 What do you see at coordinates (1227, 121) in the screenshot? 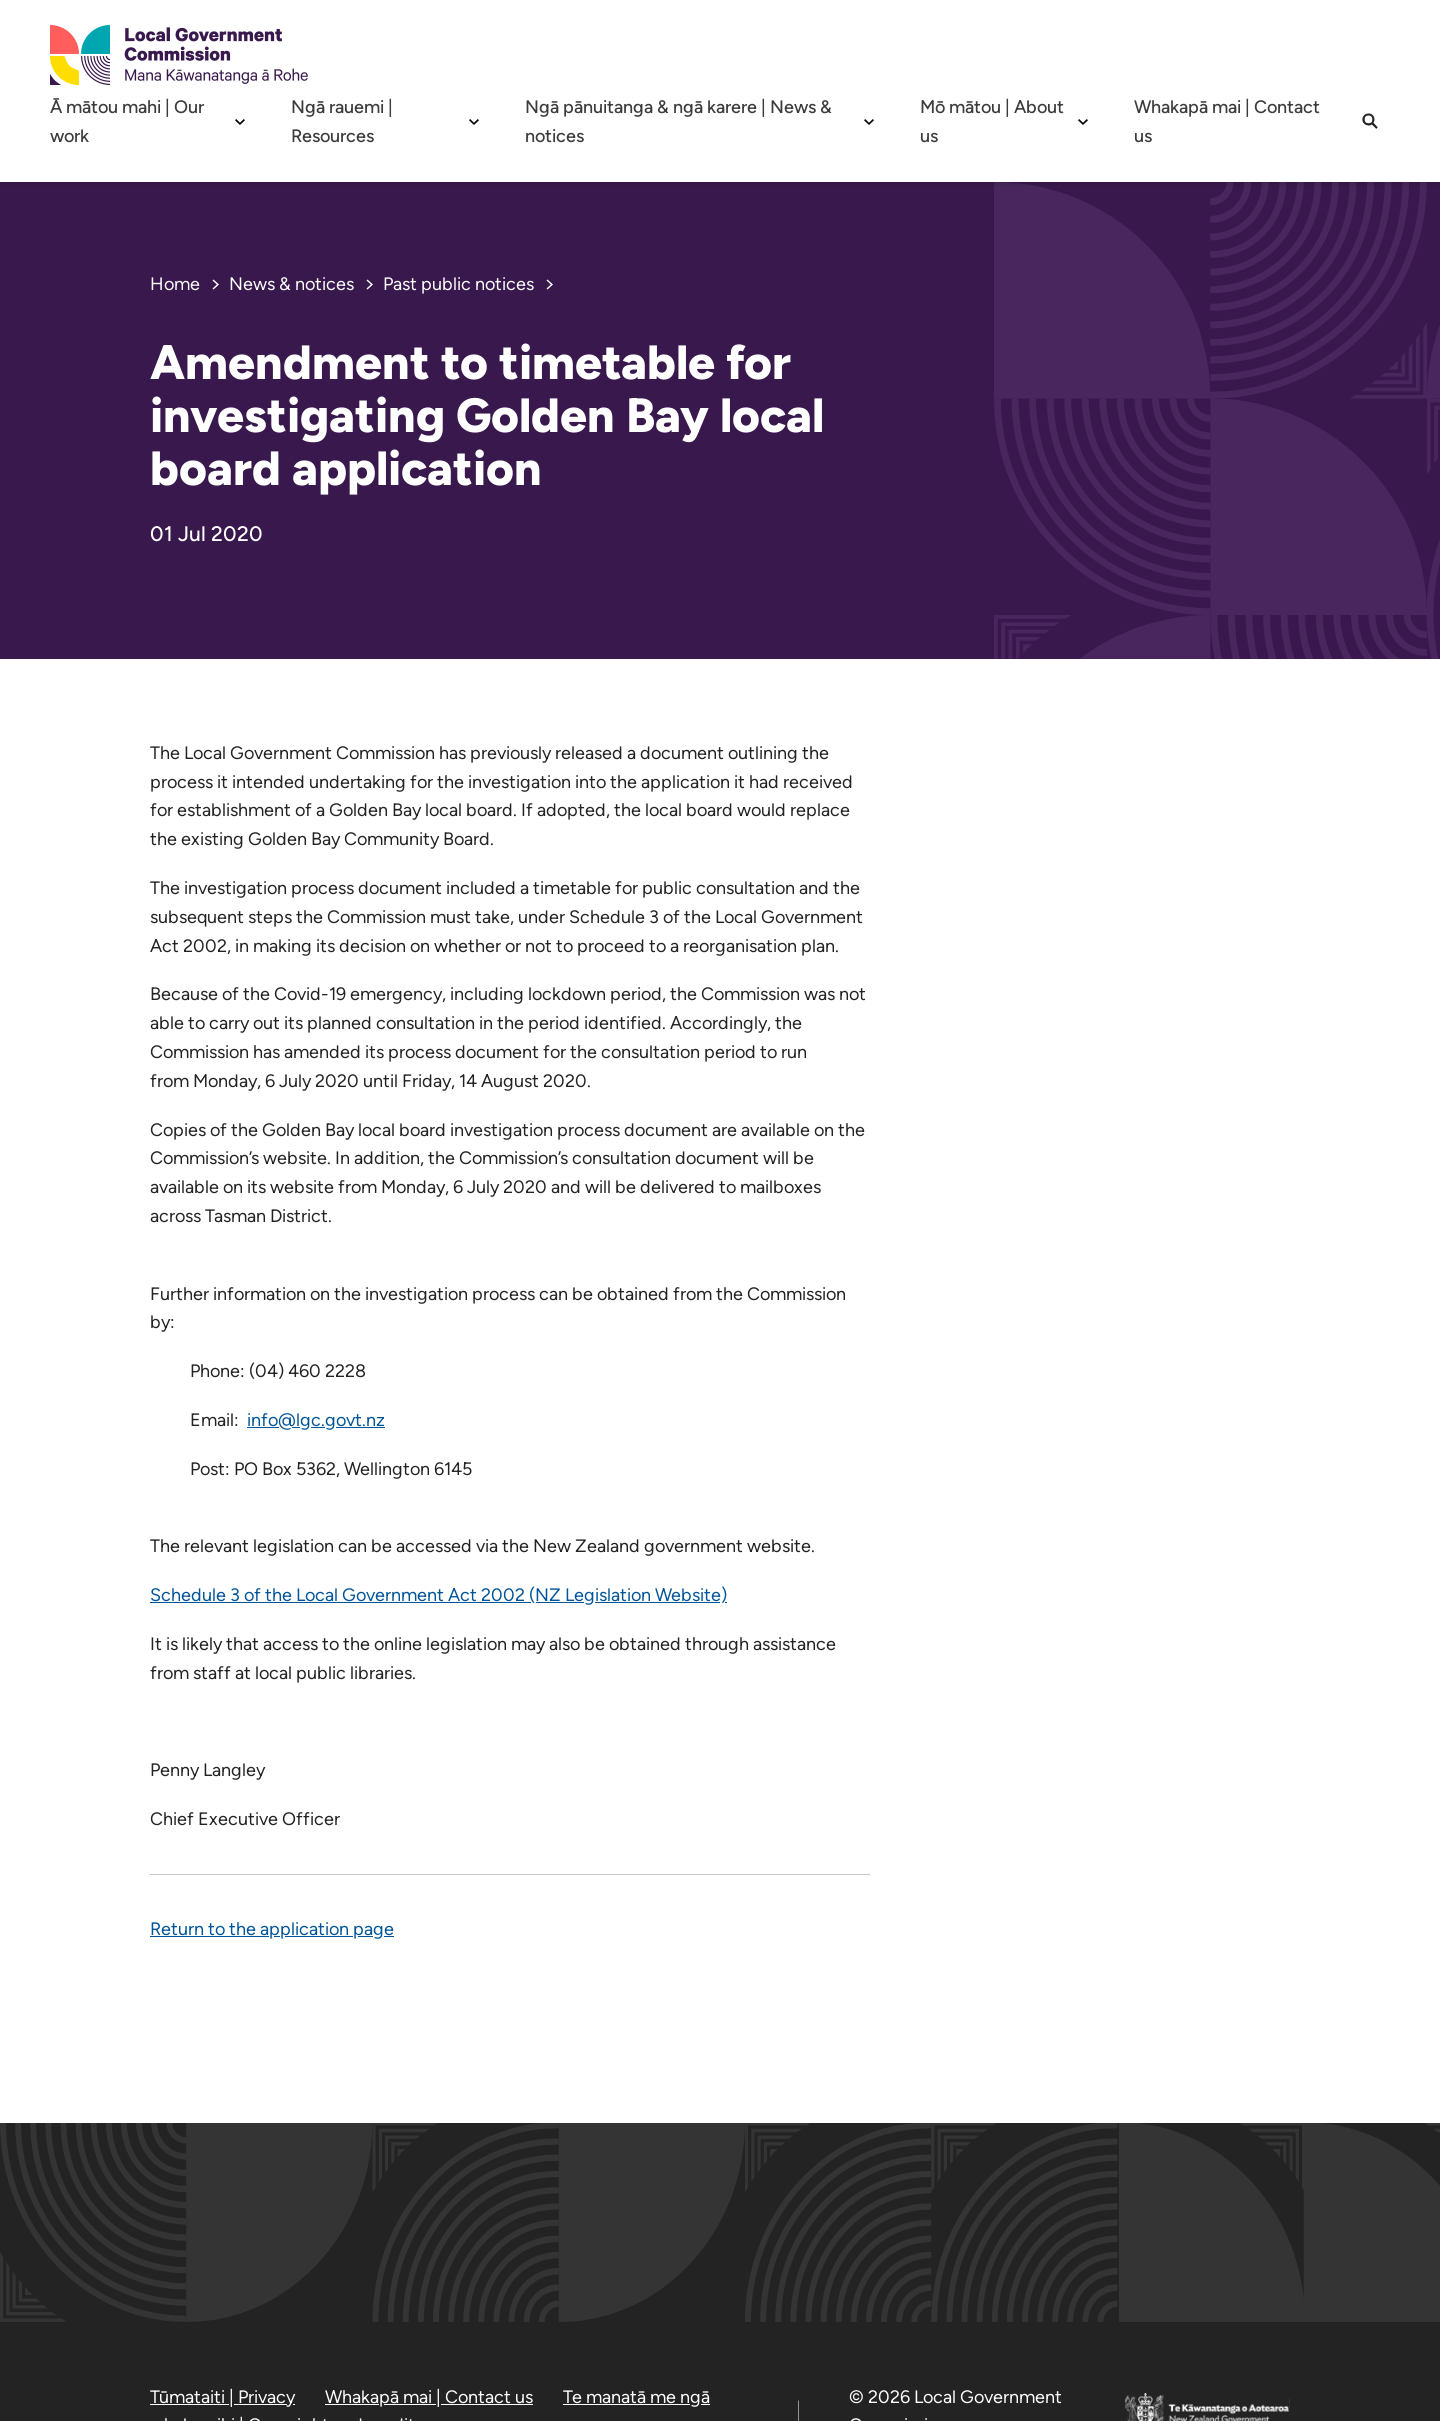
I see `Whakapā mai | Contact us` at bounding box center [1227, 121].